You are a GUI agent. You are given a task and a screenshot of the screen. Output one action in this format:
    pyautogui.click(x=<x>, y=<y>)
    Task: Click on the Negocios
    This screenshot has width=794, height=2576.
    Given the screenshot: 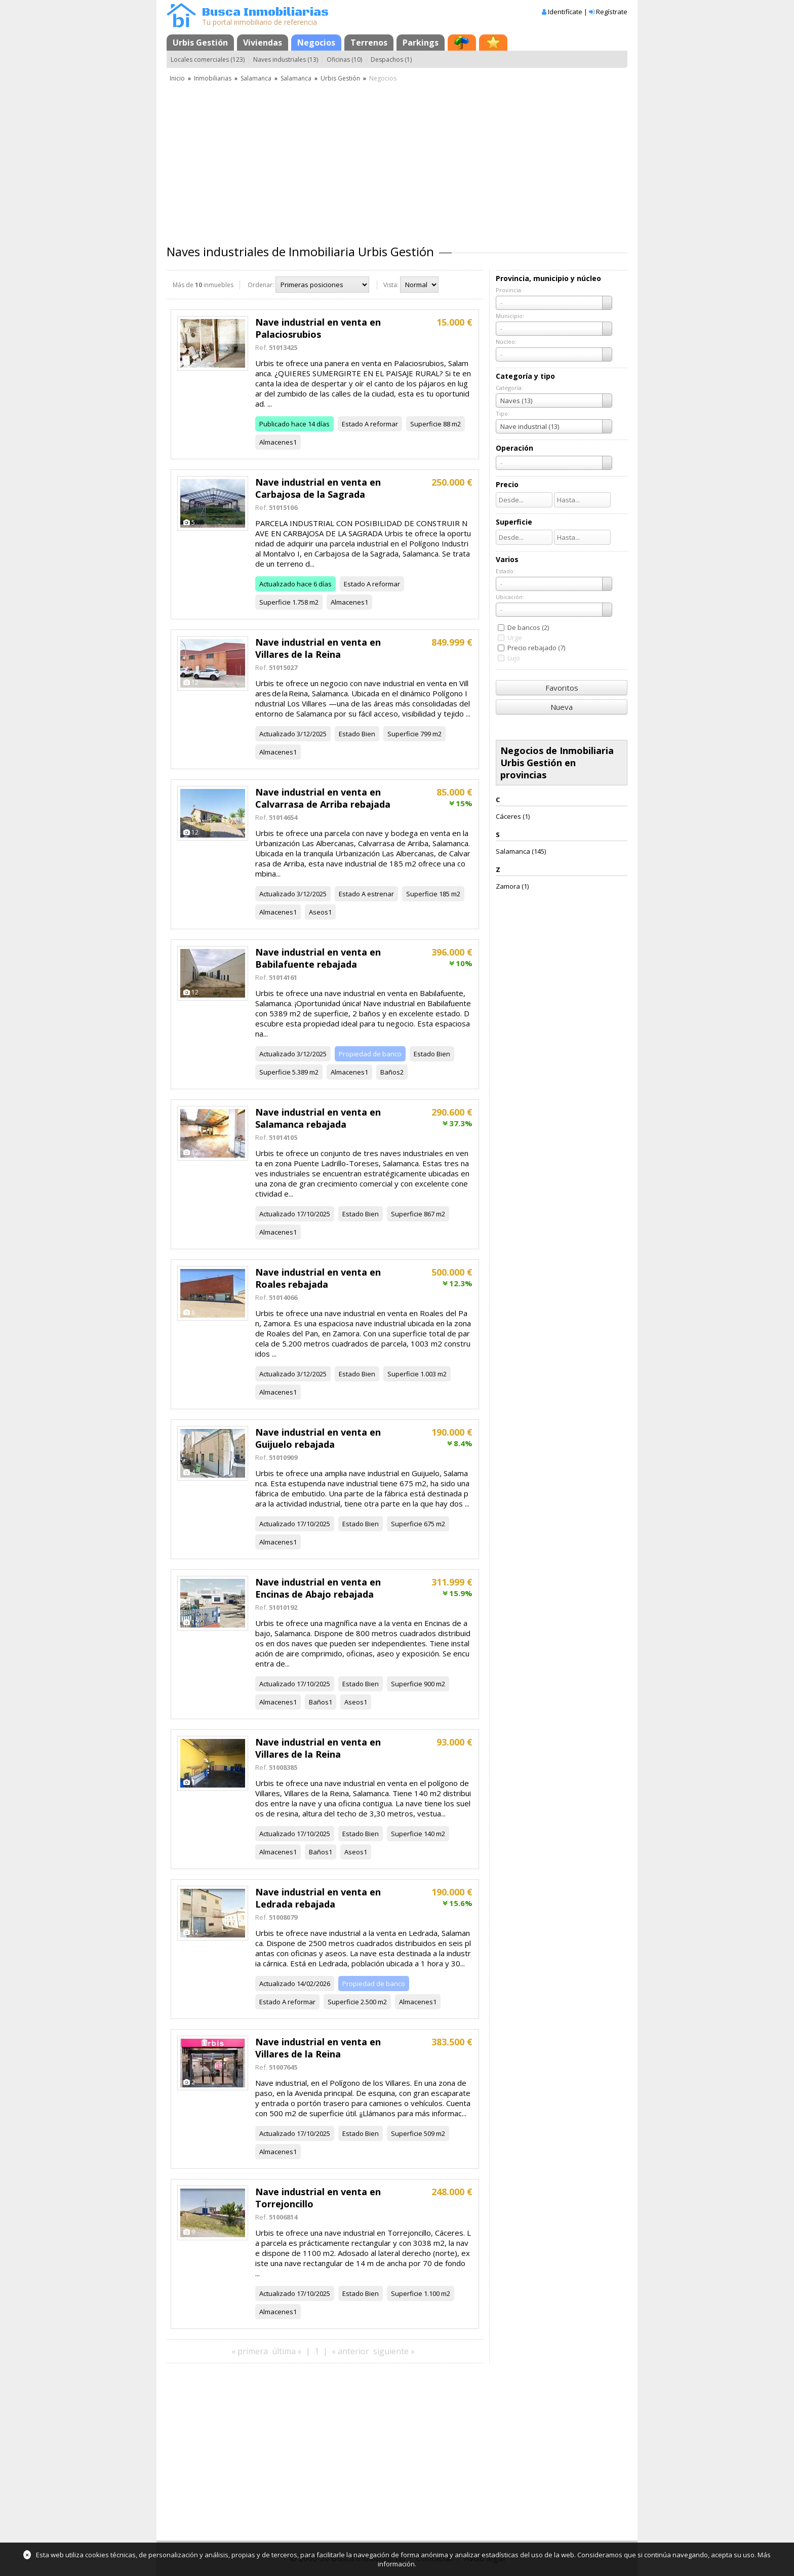 What is the action you would take?
    pyautogui.click(x=316, y=42)
    